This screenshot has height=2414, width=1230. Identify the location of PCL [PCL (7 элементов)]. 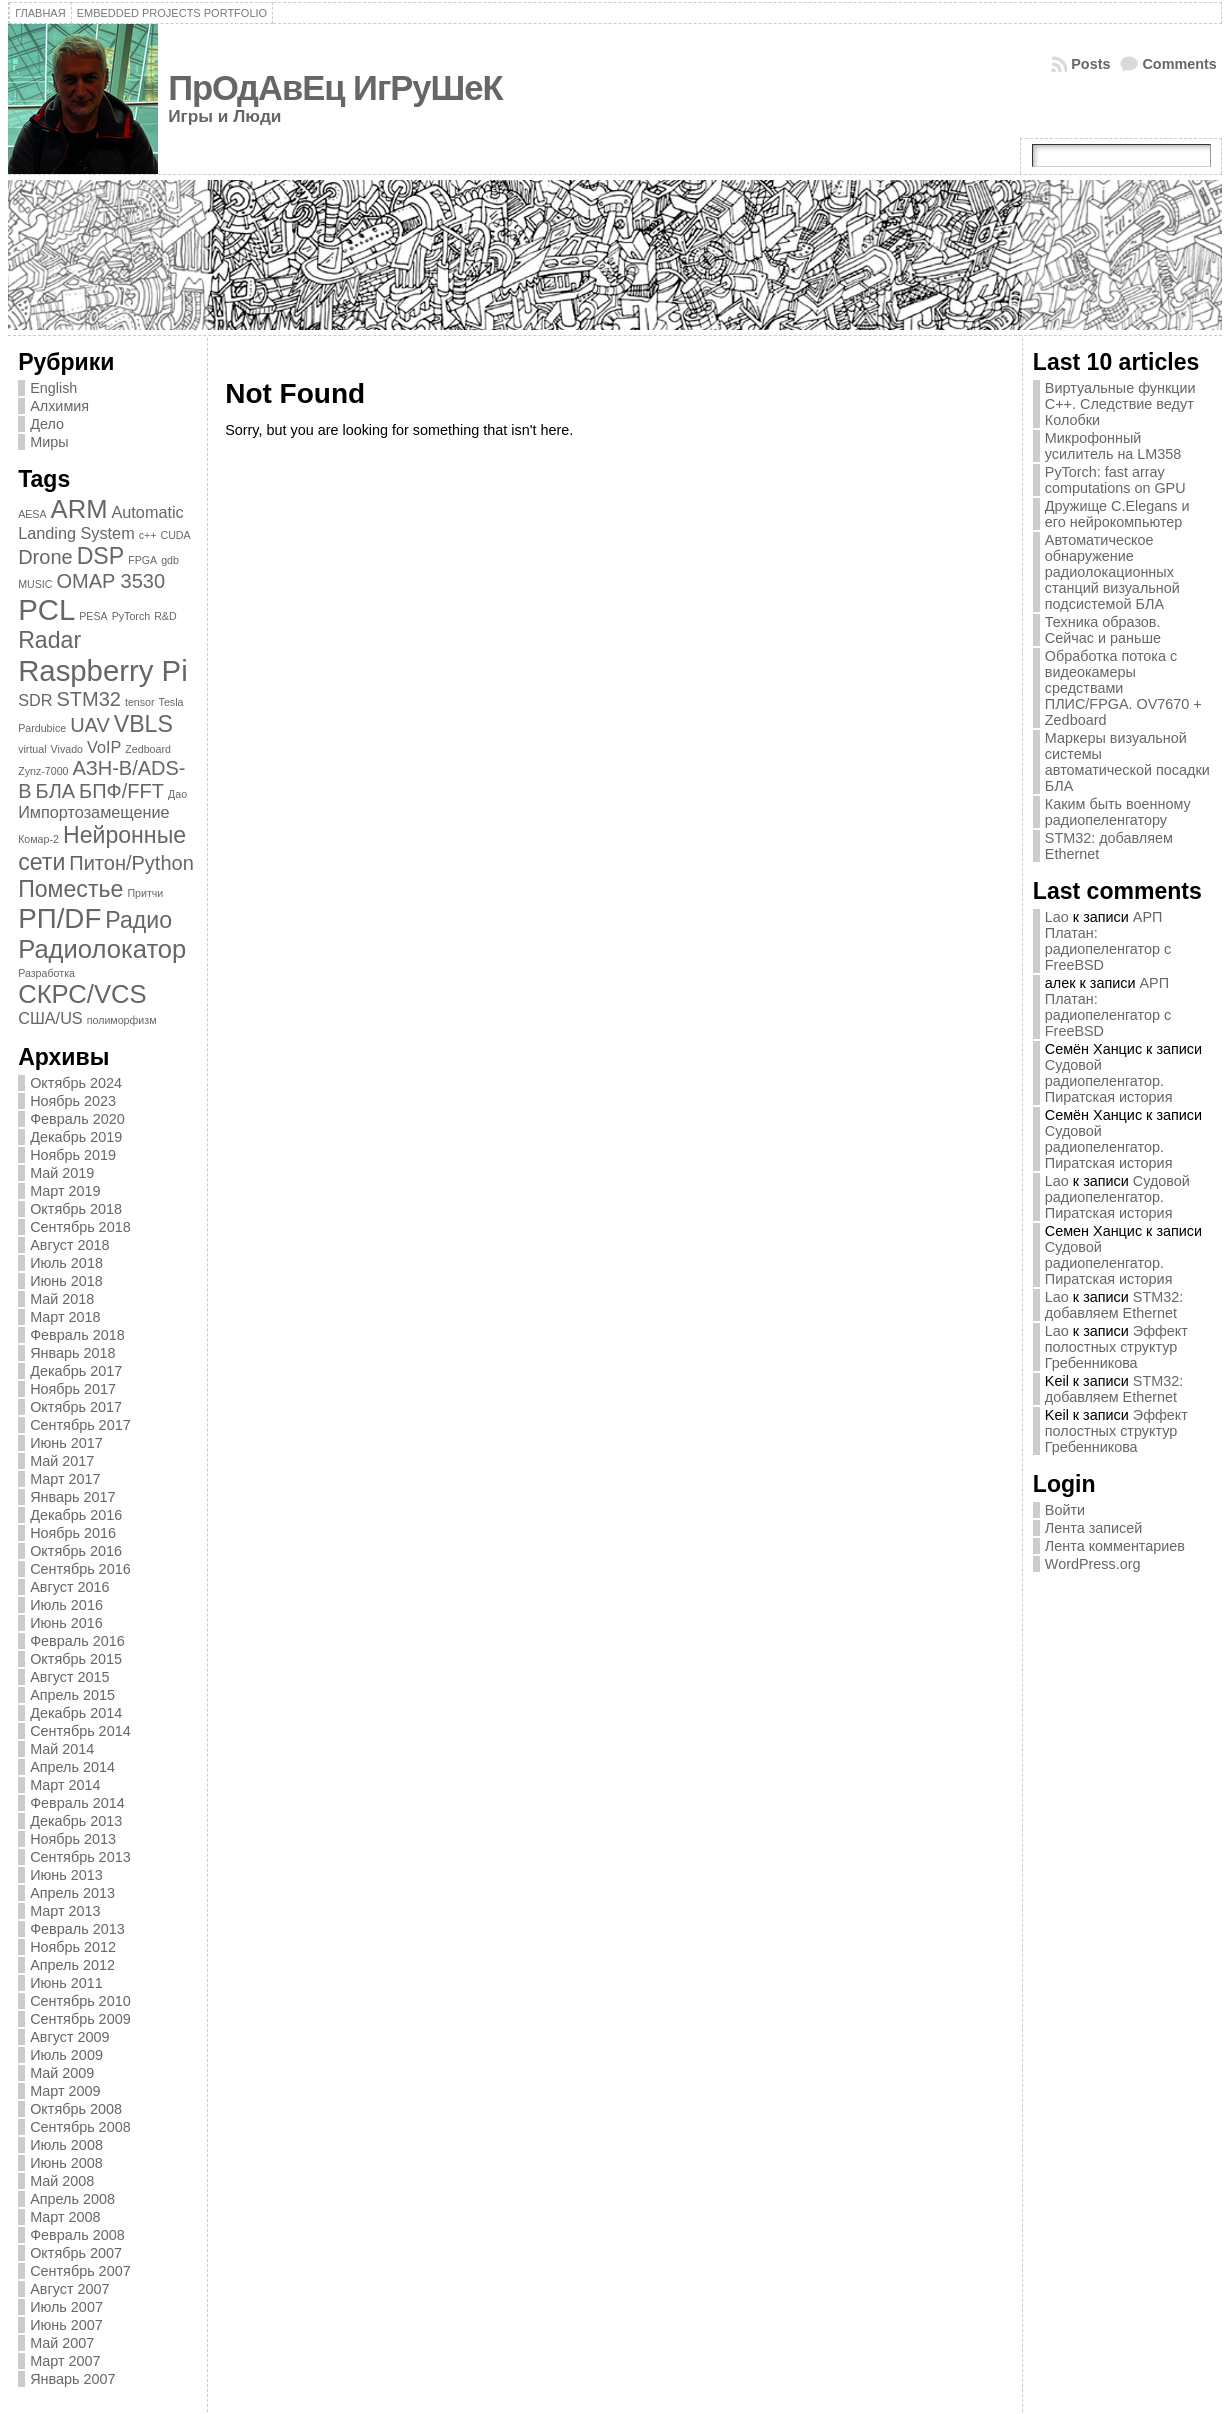
(46, 609).